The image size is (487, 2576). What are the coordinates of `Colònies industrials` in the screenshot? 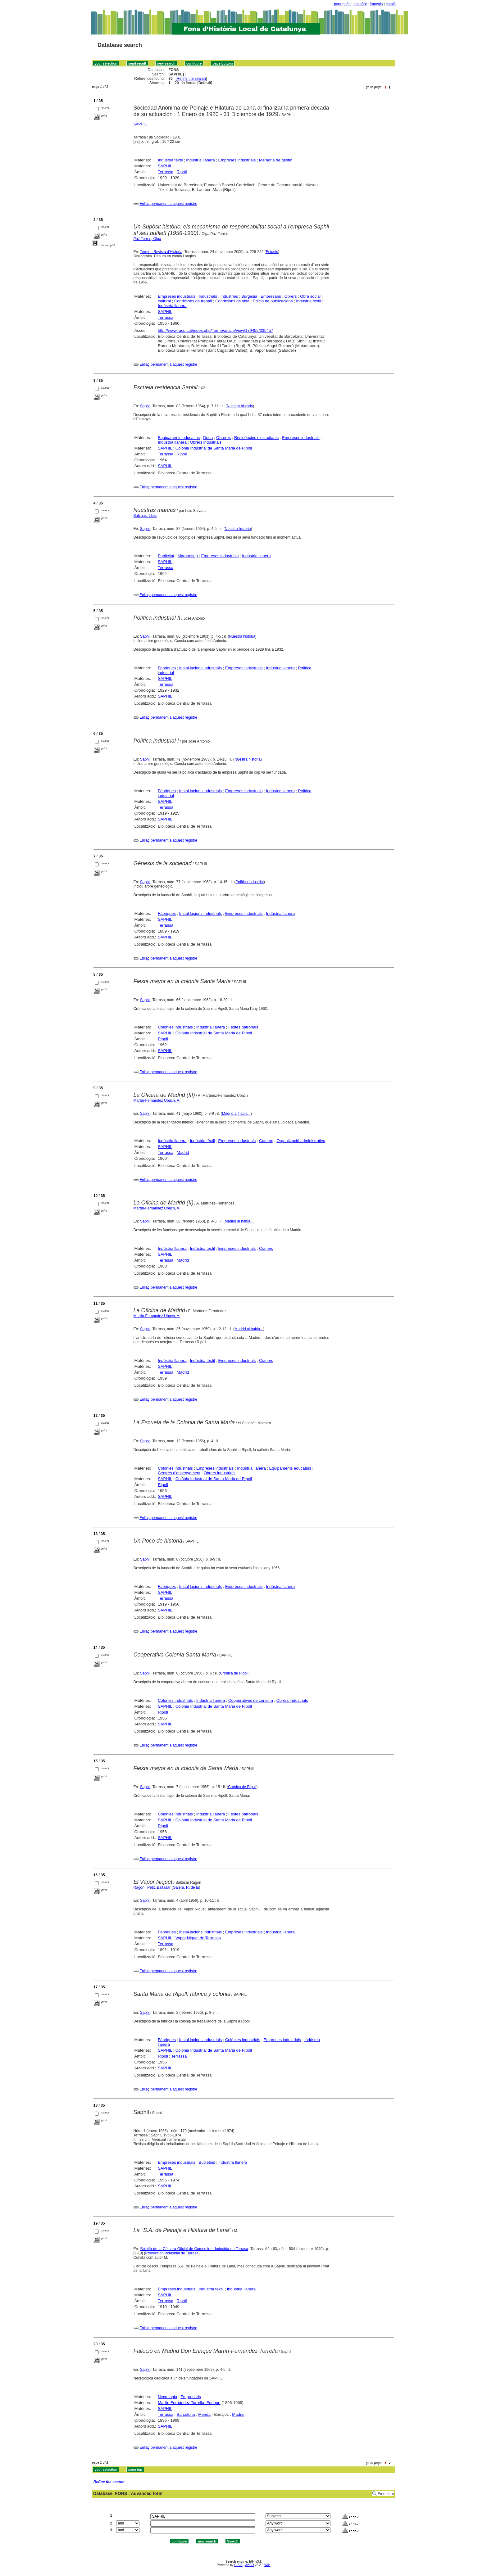 It's located at (175, 1027).